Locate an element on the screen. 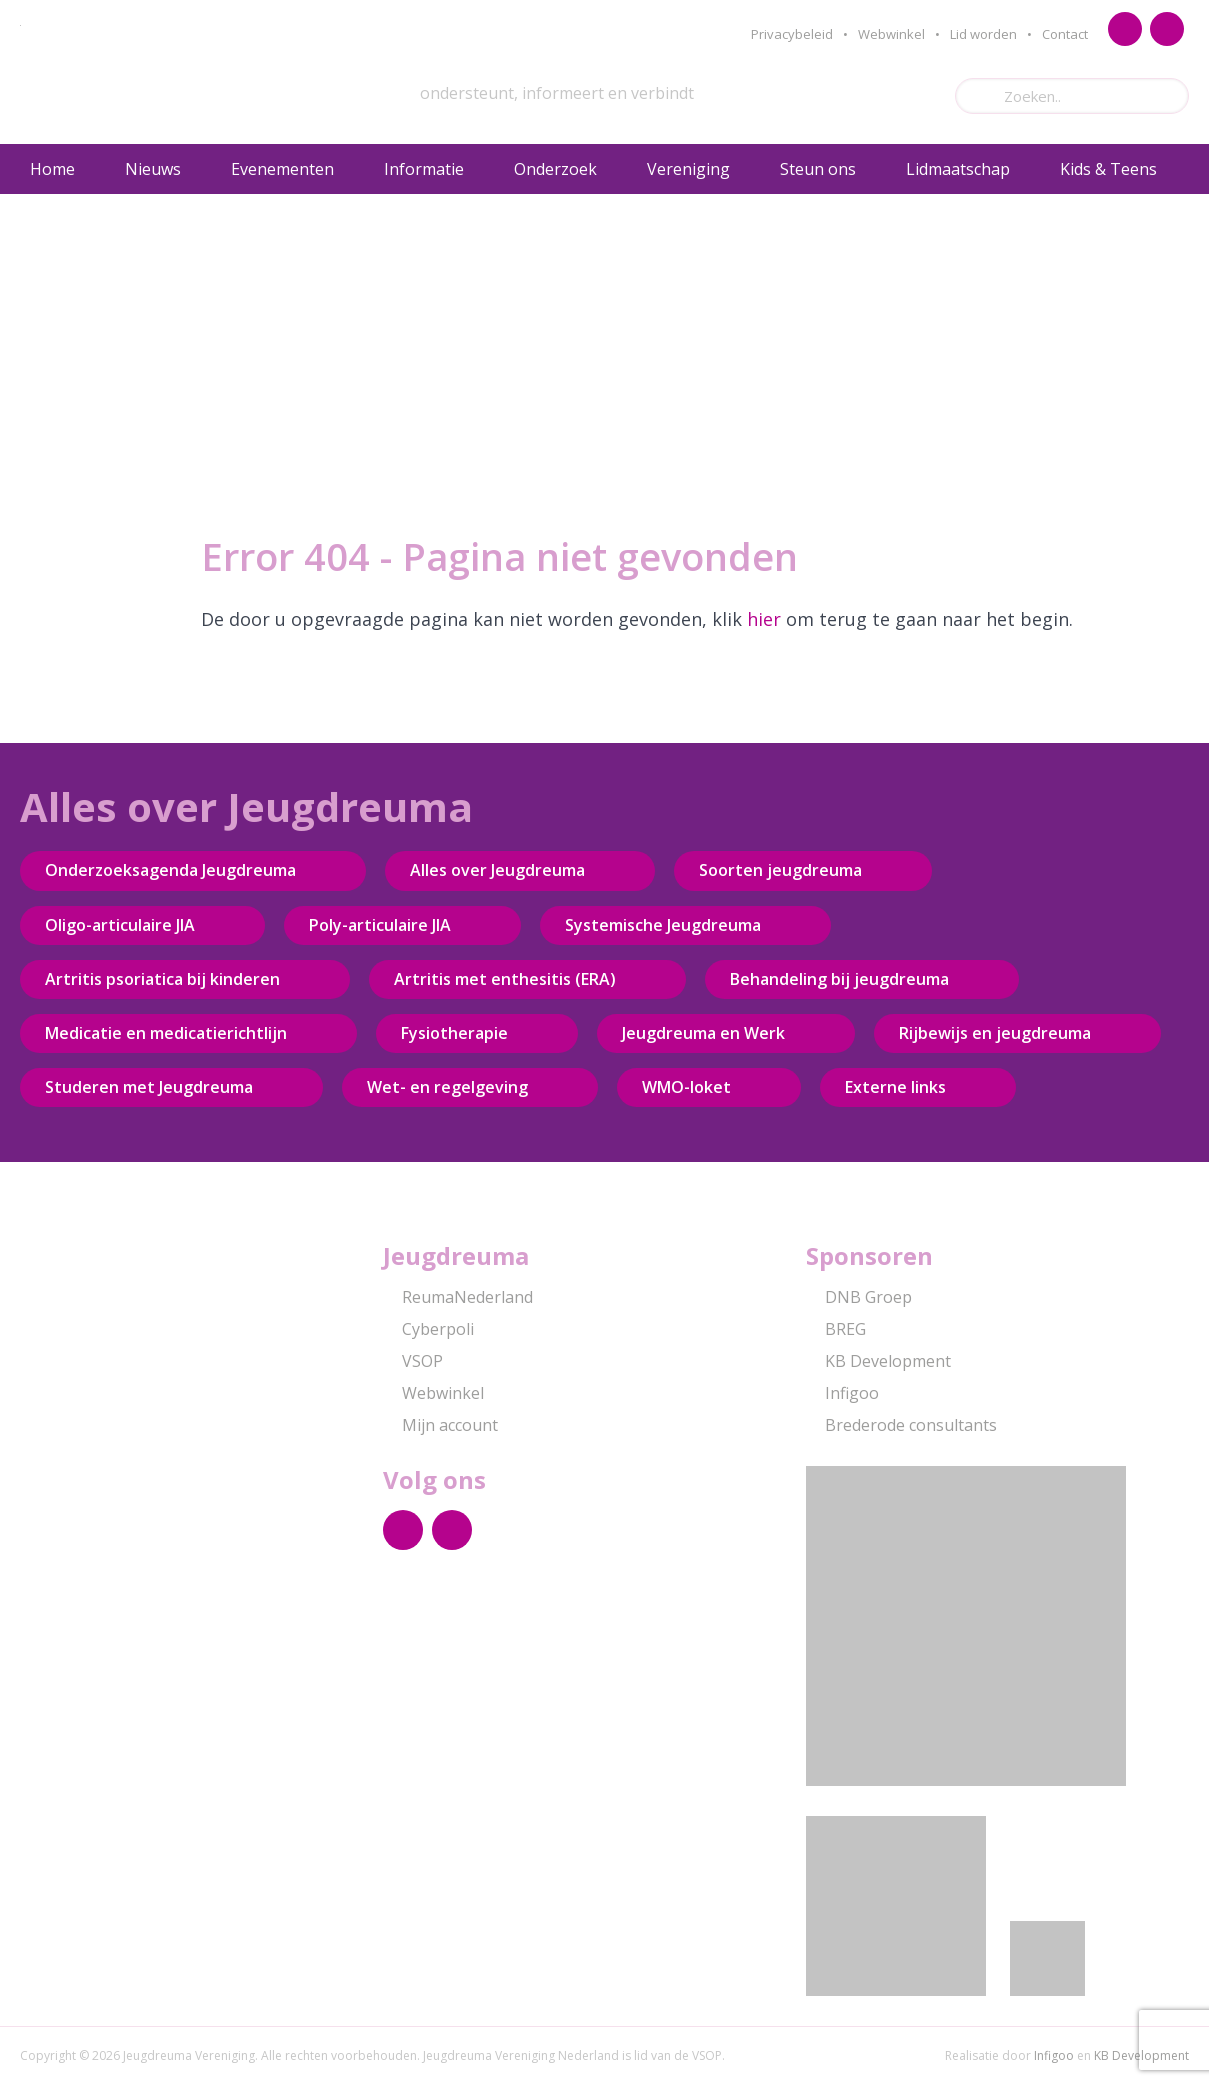 The width and height of the screenshot is (1209, 2084). Oligo-articulaire JIA is located at coordinates (120, 925).